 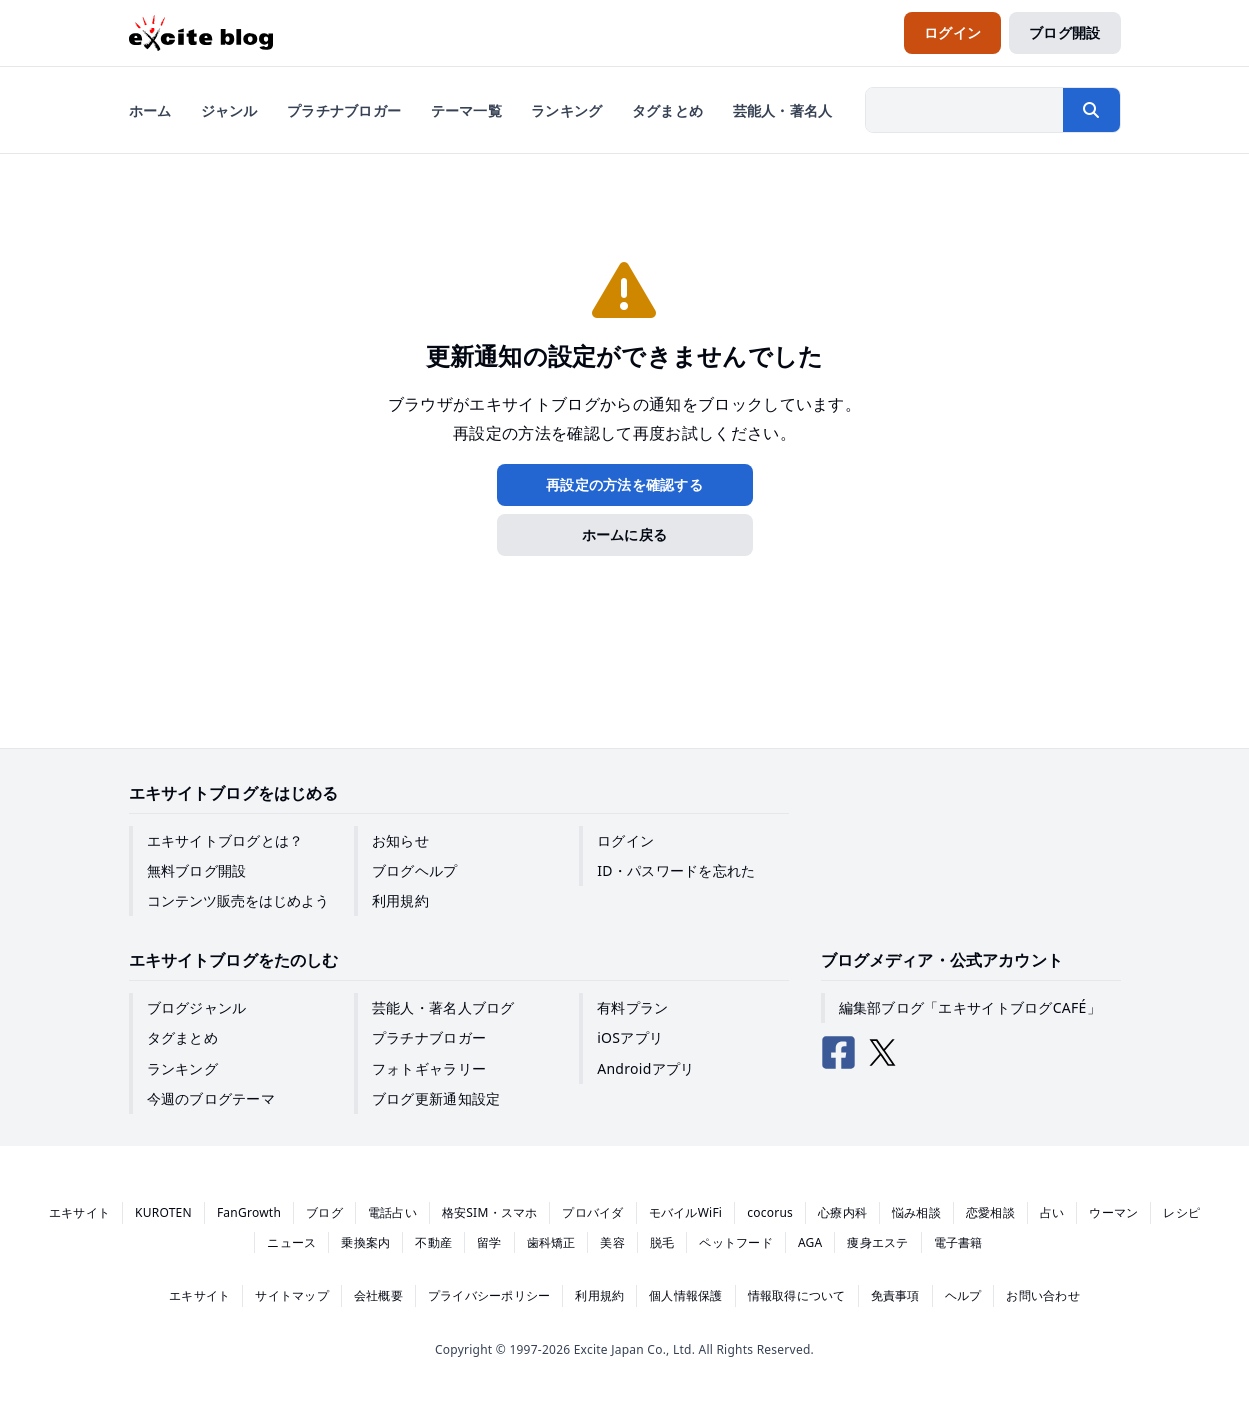 I want to click on 利用規約, so click(x=400, y=900).